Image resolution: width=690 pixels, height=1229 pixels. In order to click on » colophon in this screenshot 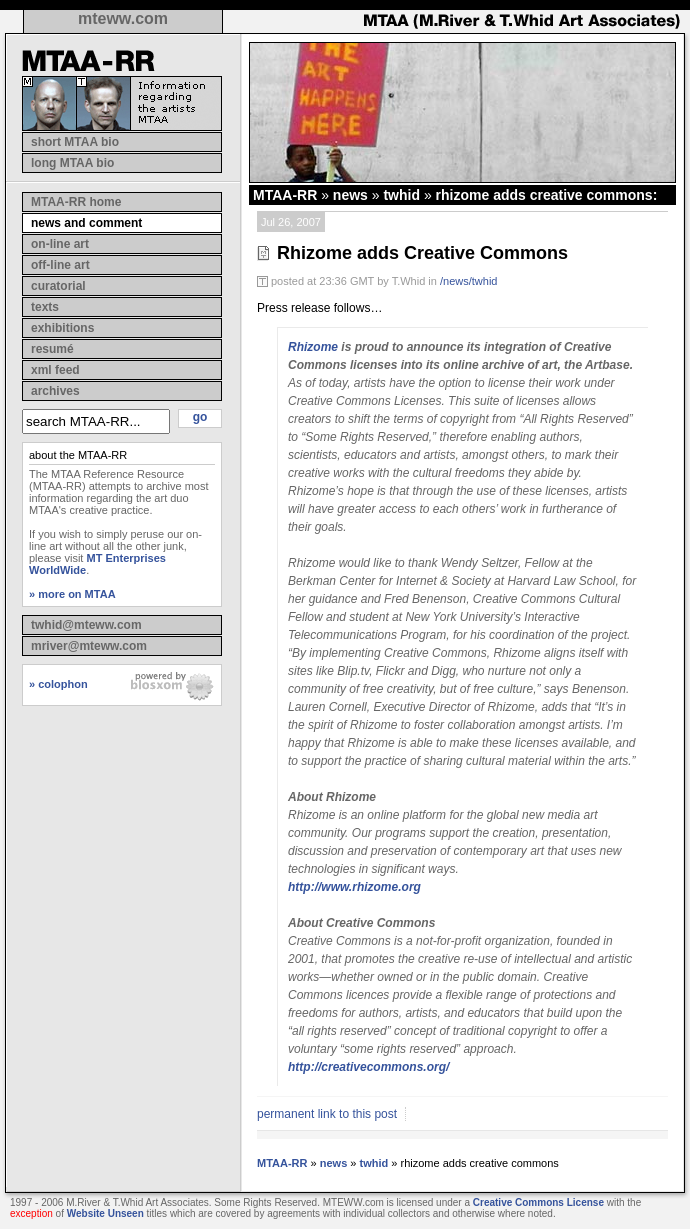, I will do `click(58, 684)`.